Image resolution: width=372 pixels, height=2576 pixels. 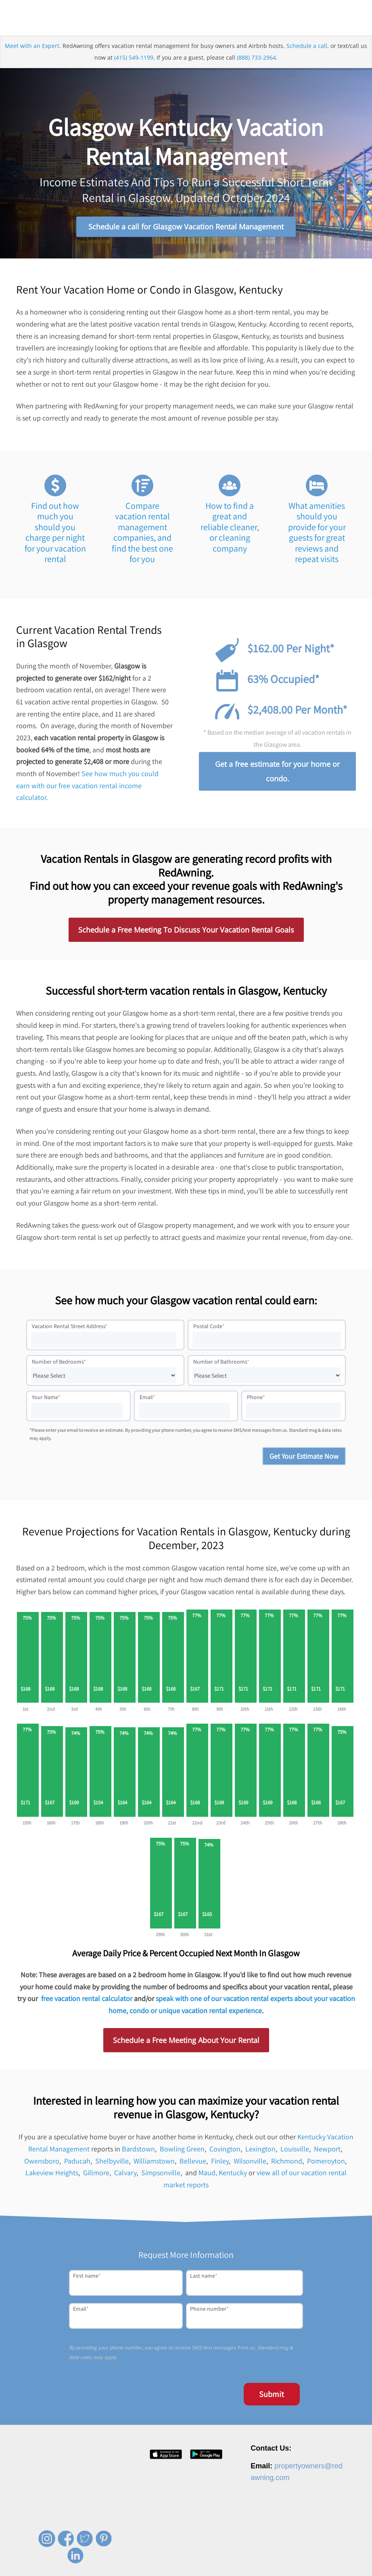 What do you see at coordinates (186, 930) in the screenshot?
I see `Schedule a Free Meeting To Discuss Your Vacation Rental Goals` at bounding box center [186, 930].